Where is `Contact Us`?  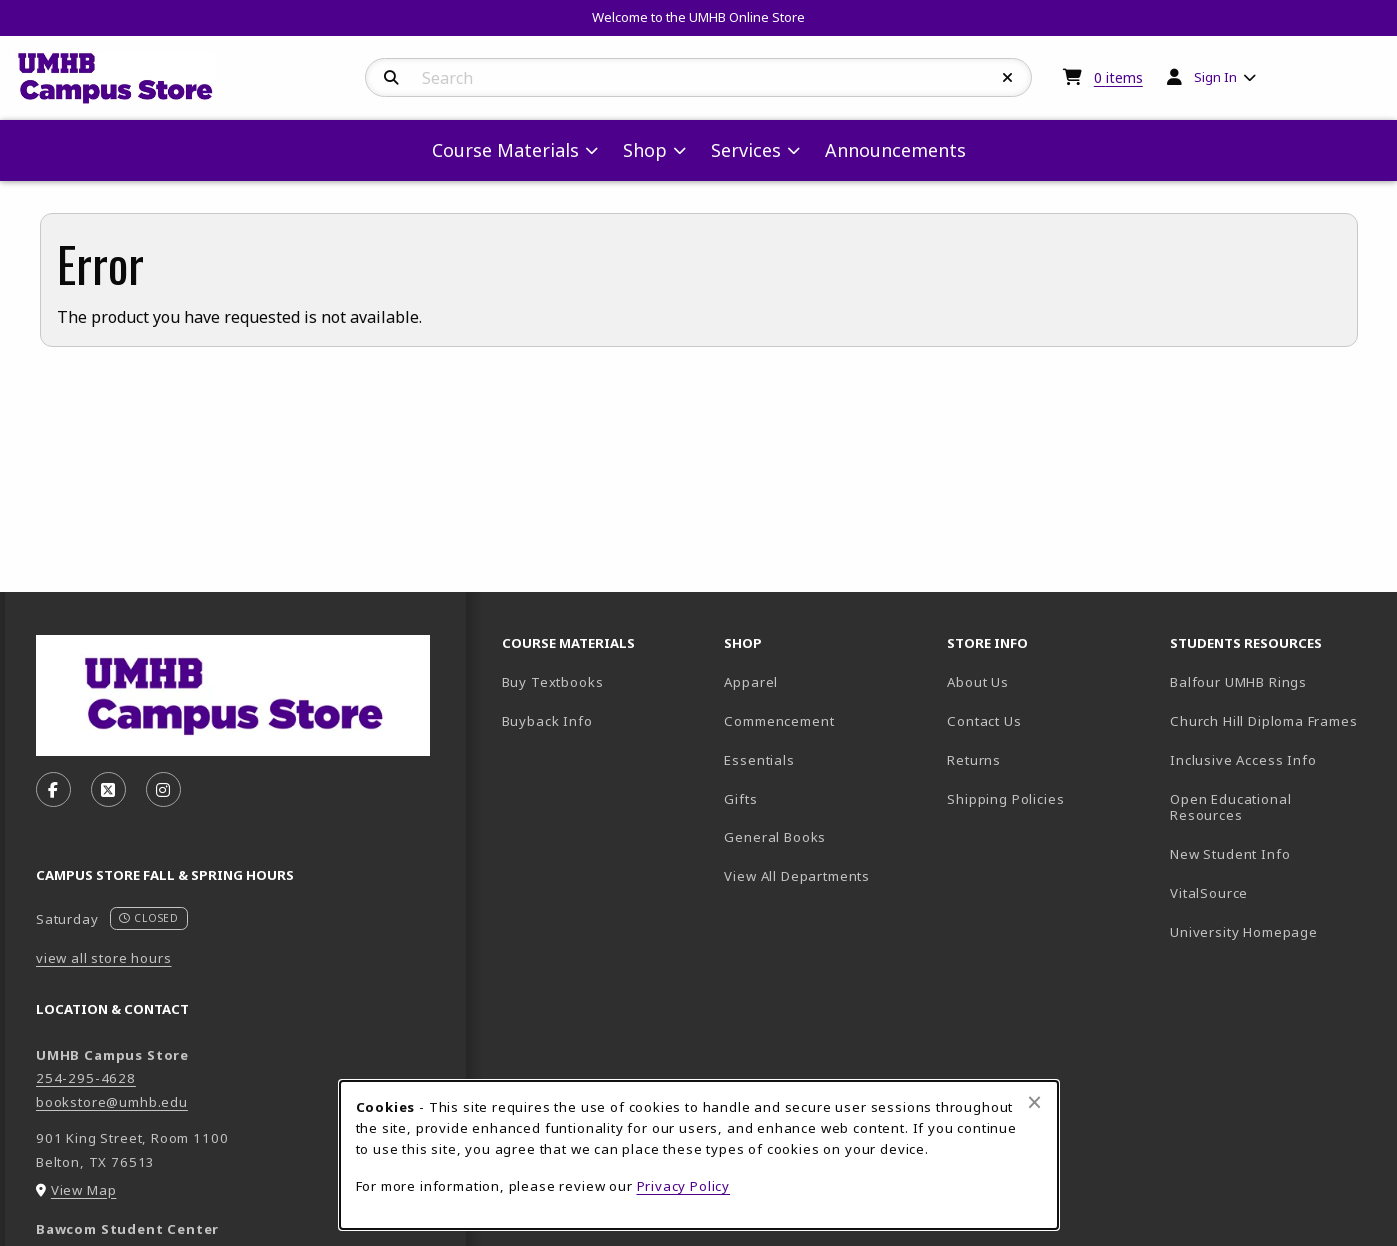
Contact Us is located at coordinates (984, 721).